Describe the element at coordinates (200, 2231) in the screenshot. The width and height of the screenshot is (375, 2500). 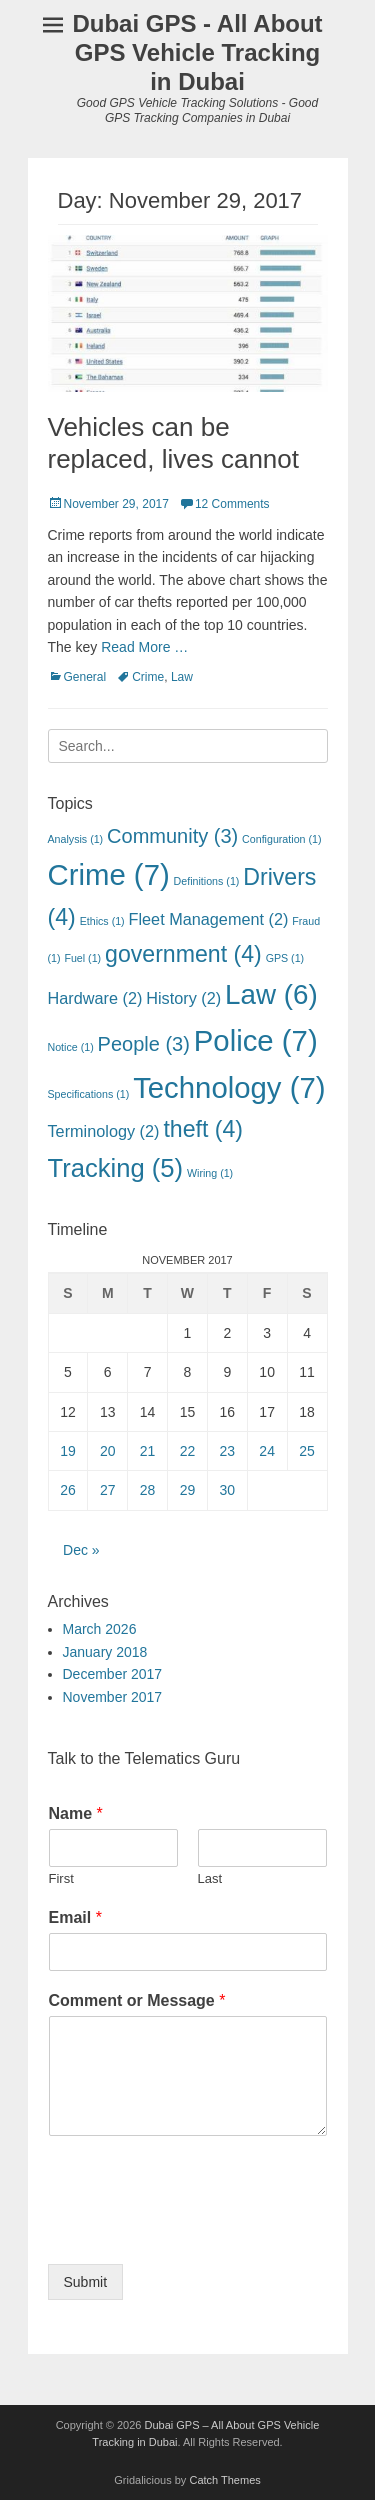
I see `[presentation]` at that location.